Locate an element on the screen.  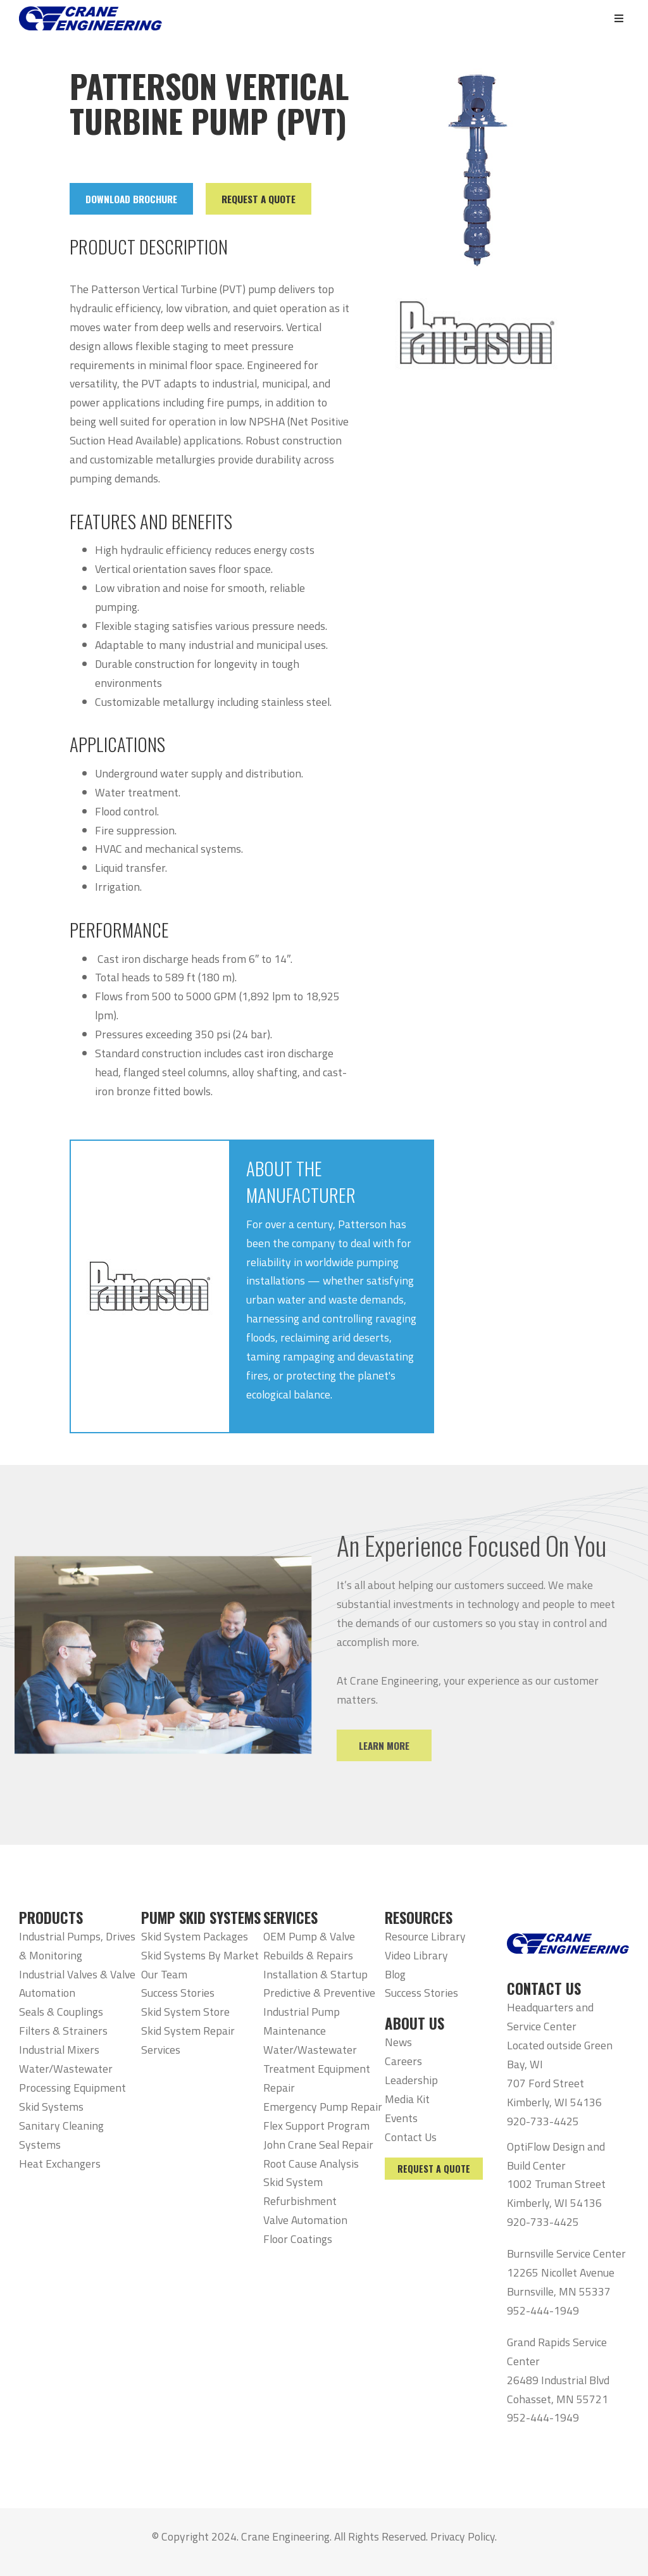
PRODUCTS is located at coordinates (51, 1917).